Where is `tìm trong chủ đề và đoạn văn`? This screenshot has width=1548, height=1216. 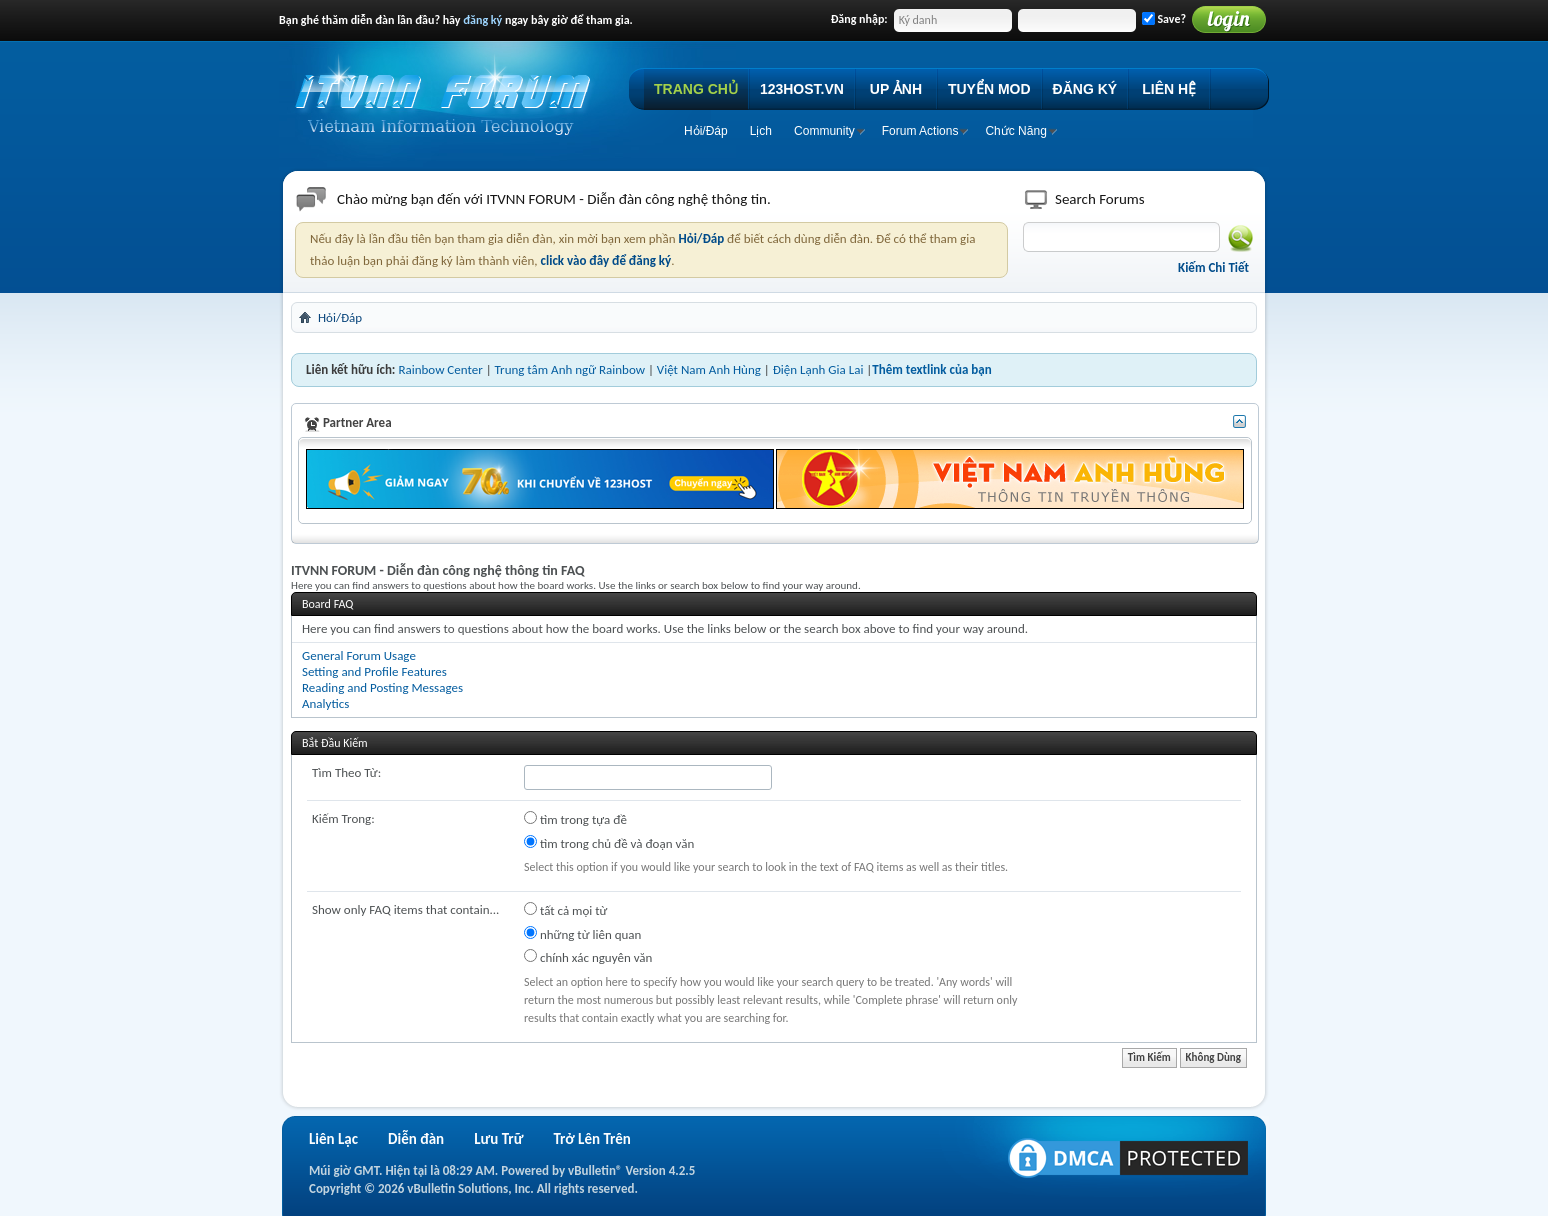
tìm trong chủ đề và đoạn văn is located at coordinates (609, 843).